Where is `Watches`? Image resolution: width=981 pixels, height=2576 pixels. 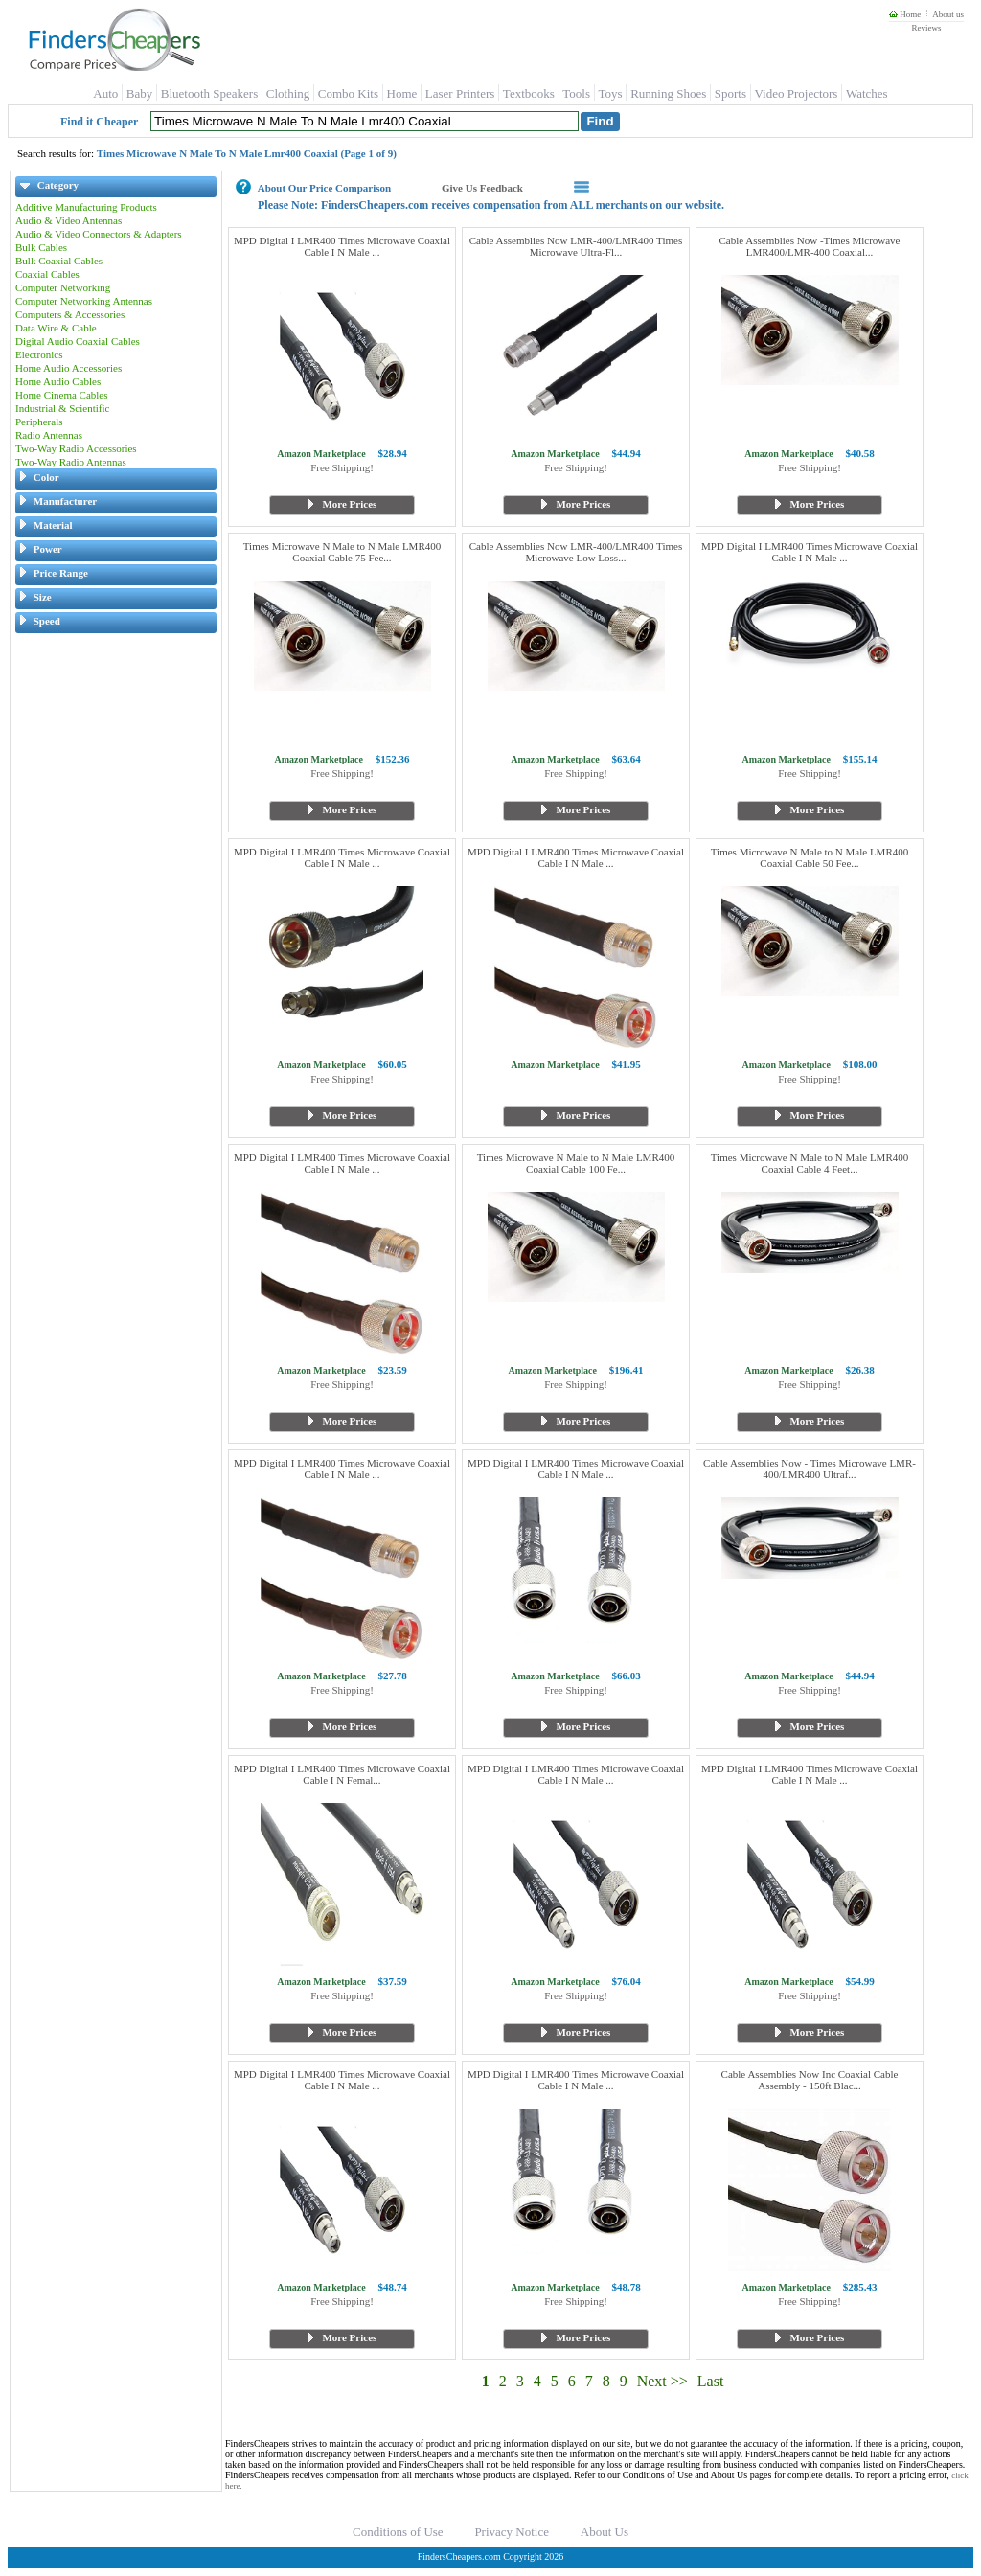 Watches is located at coordinates (867, 93).